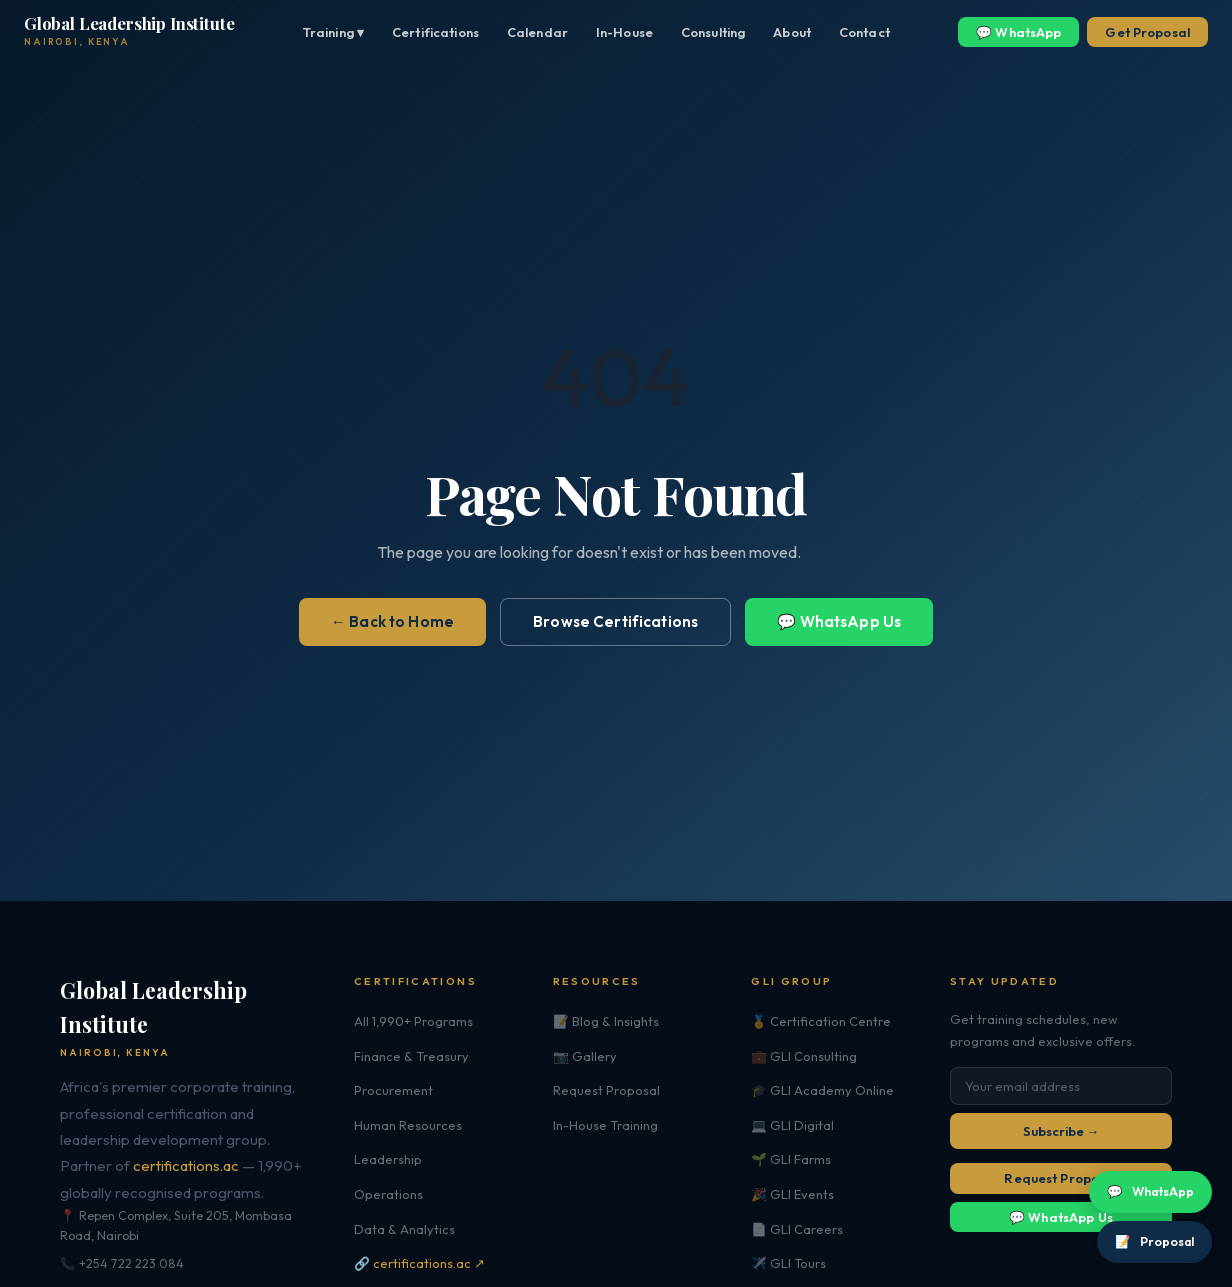 The height and width of the screenshot is (1287, 1232). What do you see at coordinates (822, 1090) in the screenshot?
I see `🎓 GLI Academy Online` at bounding box center [822, 1090].